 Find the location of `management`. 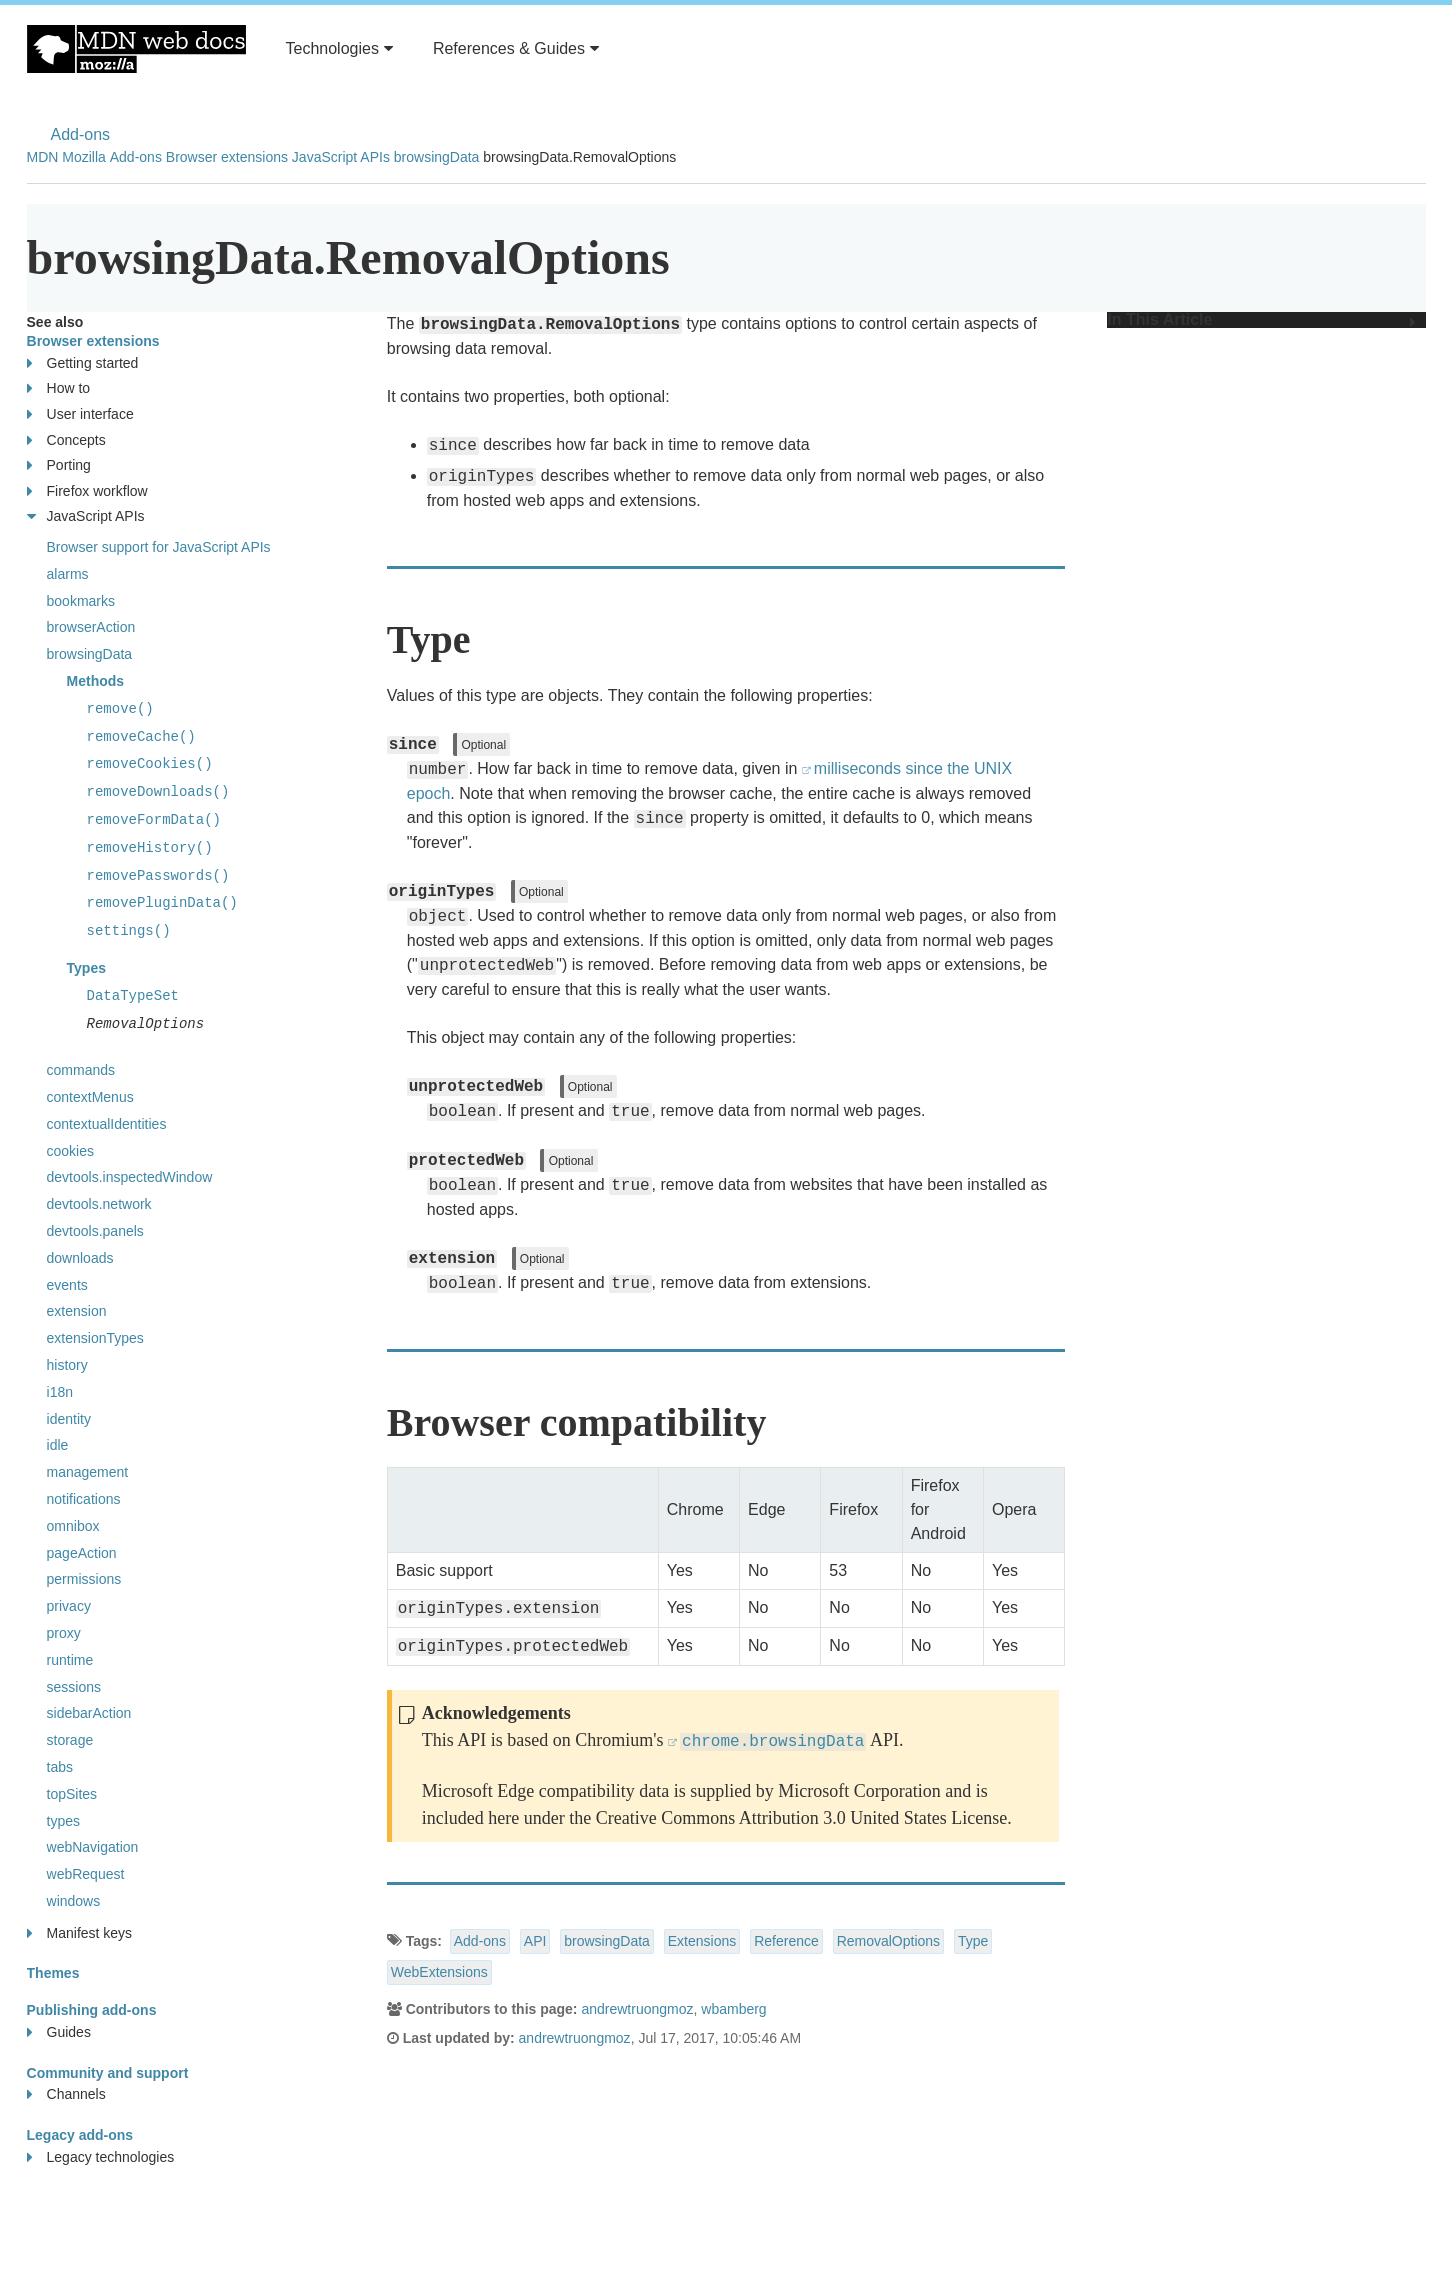

management is located at coordinates (88, 1472).